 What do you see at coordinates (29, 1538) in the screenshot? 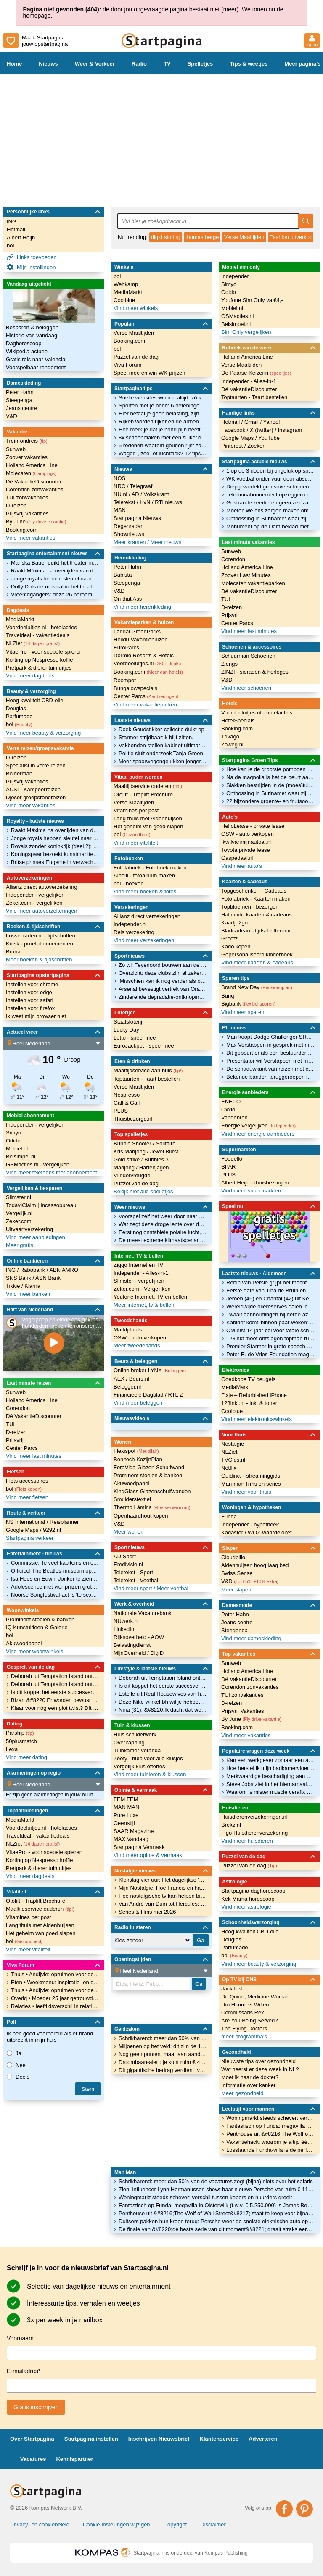
I see `Startpagina verkeer` at bounding box center [29, 1538].